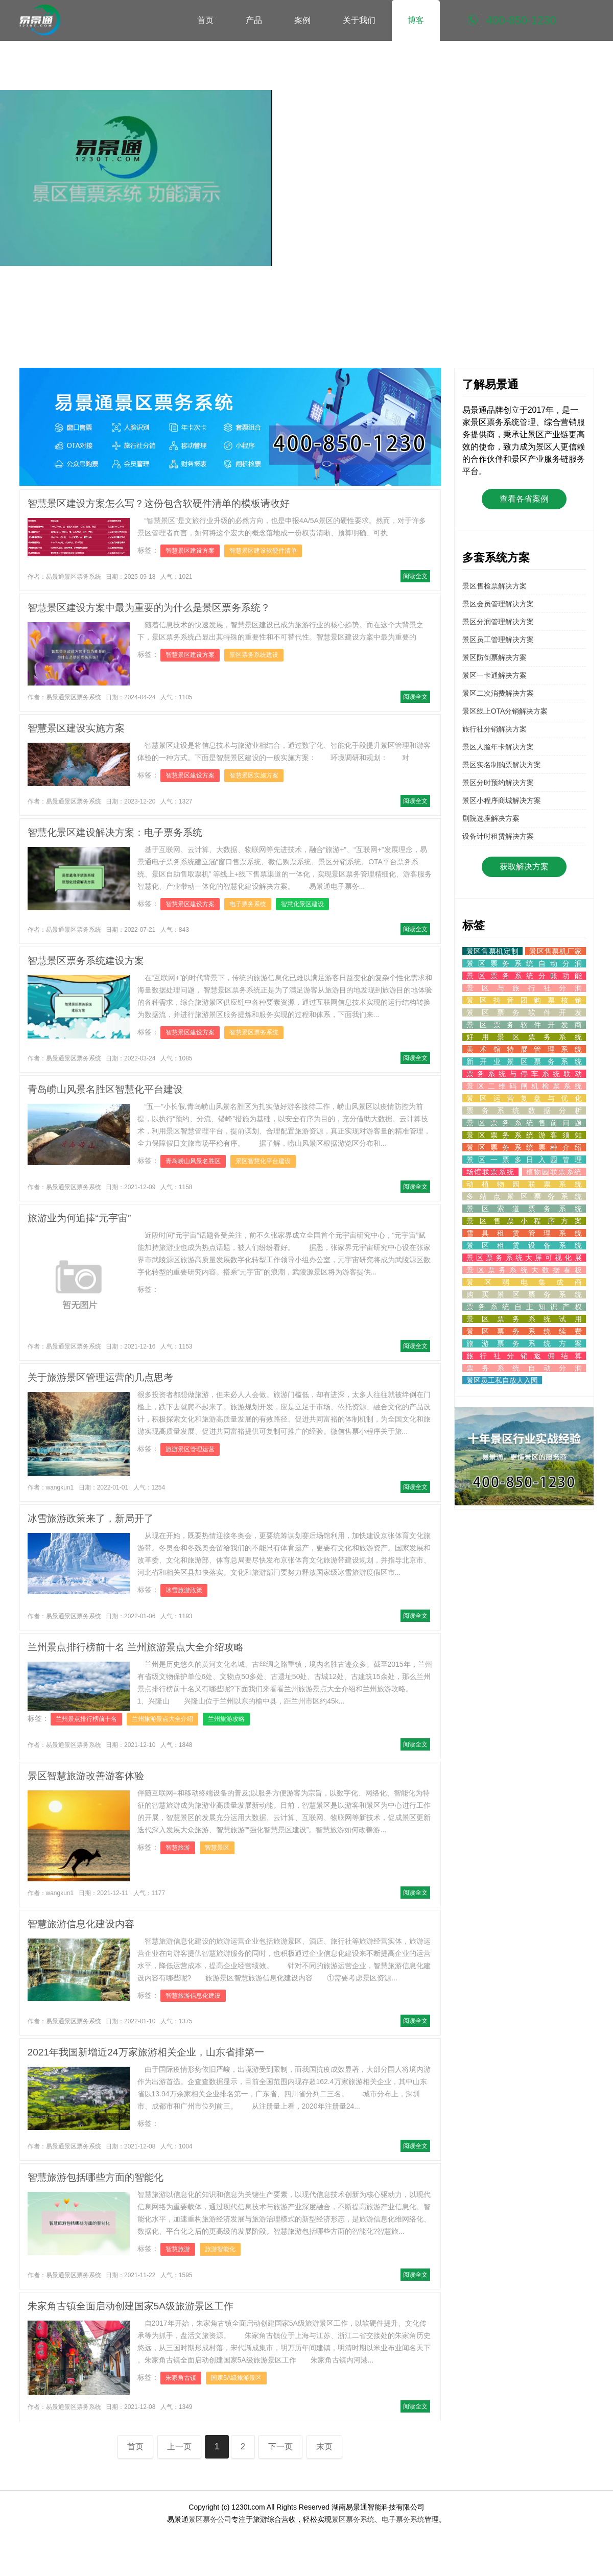 The width and height of the screenshot is (613, 2576). Describe the element at coordinates (220, 2249) in the screenshot. I see `旅游智能化` at that location.